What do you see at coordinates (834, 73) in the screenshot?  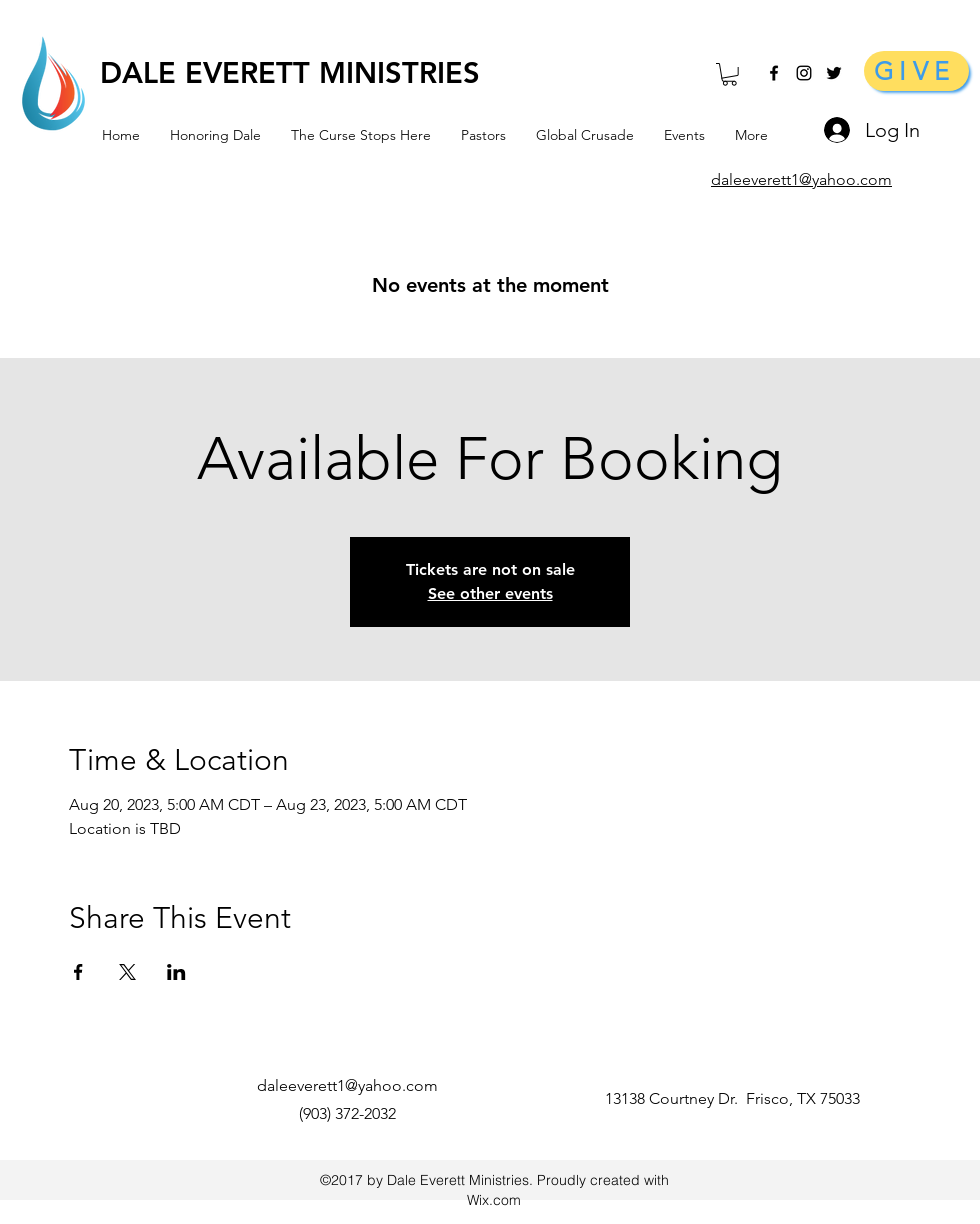 I see `[Black Twitter Icon]` at bounding box center [834, 73].